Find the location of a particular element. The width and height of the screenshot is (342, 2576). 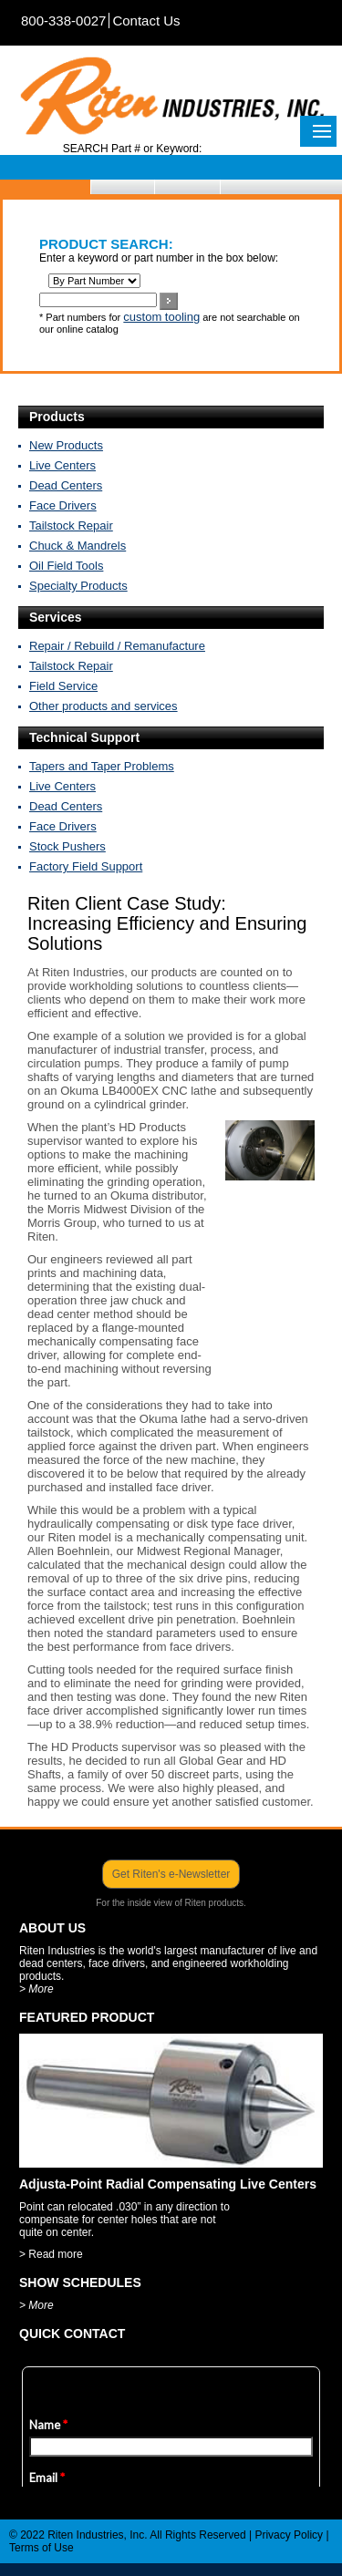

Products is located at coordinates (57, 416).